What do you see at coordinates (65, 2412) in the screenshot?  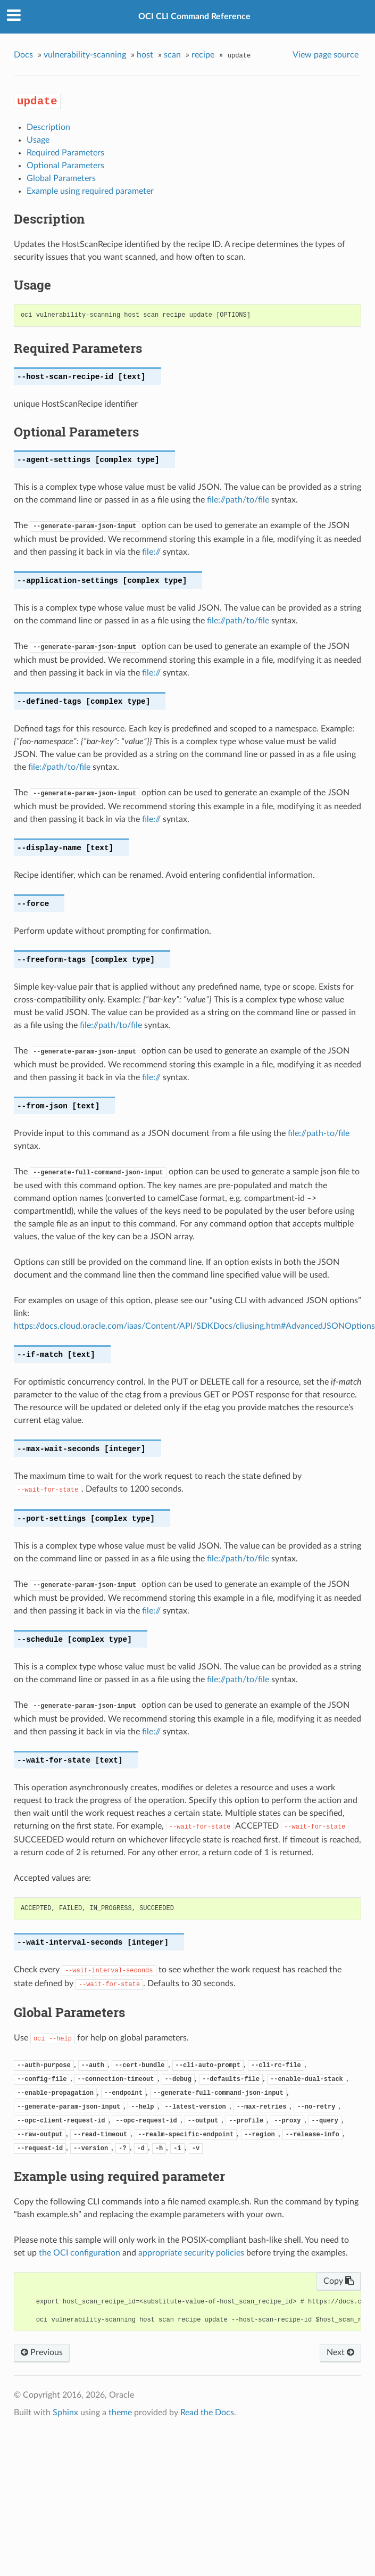 I see `Sphinx` at bounding box center [65, 2412].